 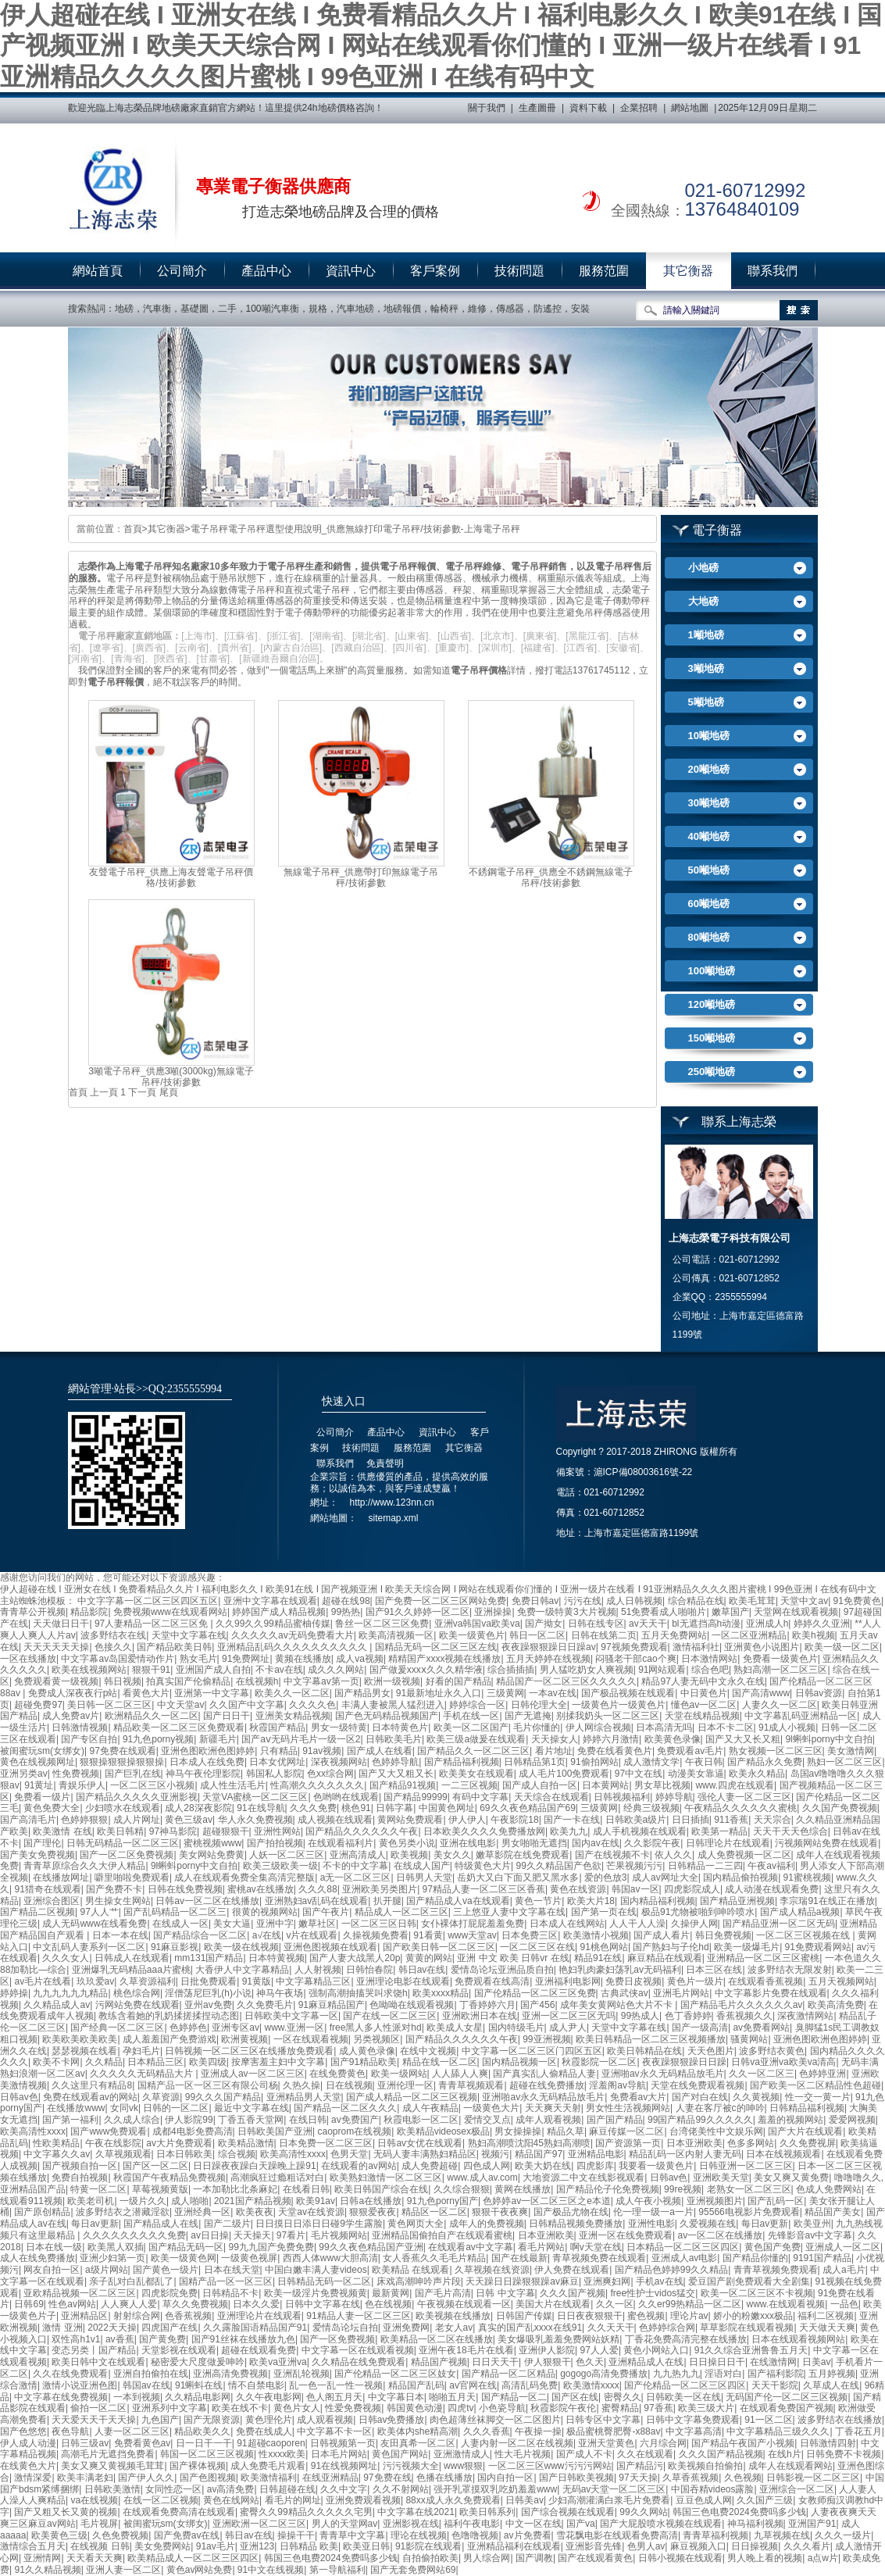 I want to click on 国产精品一区二区精品, so click(x=508, y=2373).